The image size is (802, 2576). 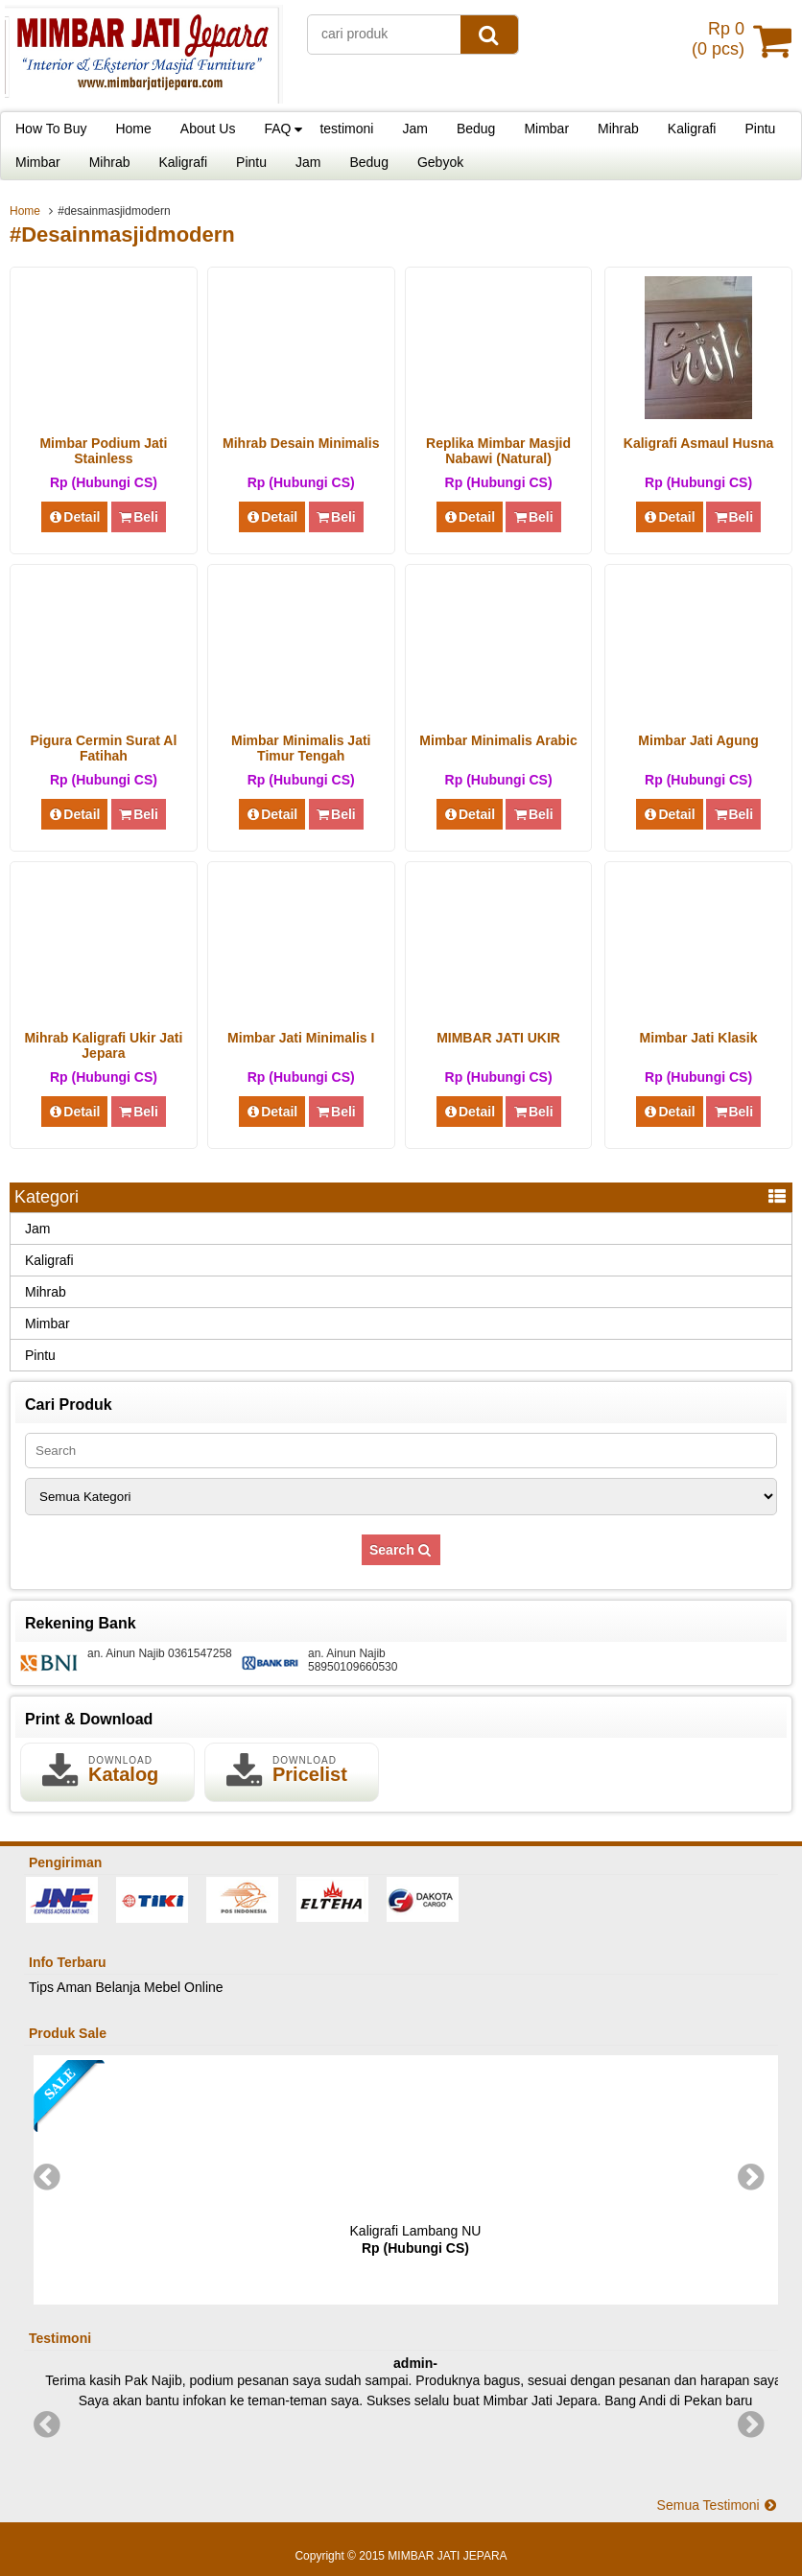 I want to click on Search, so click(x=401, y=1549).